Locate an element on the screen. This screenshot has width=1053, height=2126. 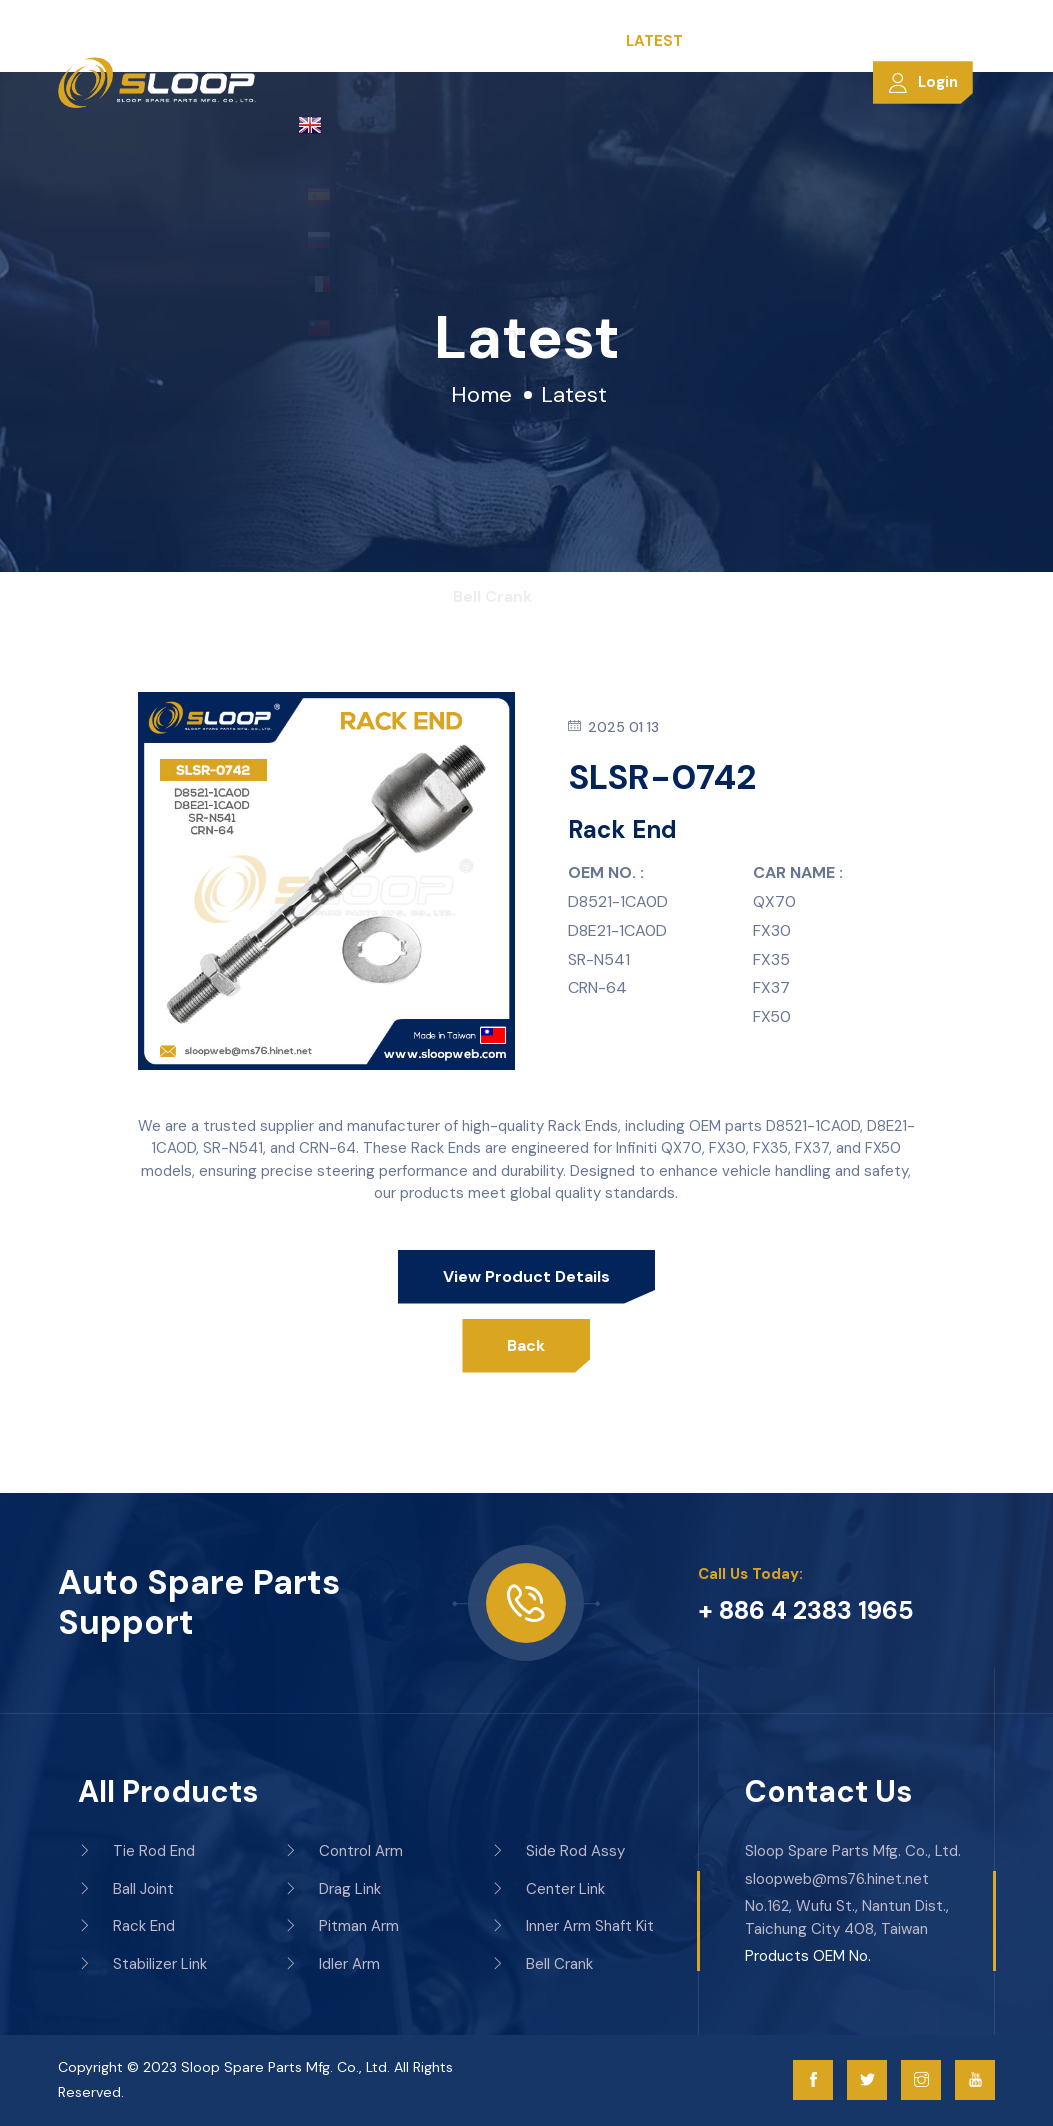
Products is located at coordinates (486, 41).